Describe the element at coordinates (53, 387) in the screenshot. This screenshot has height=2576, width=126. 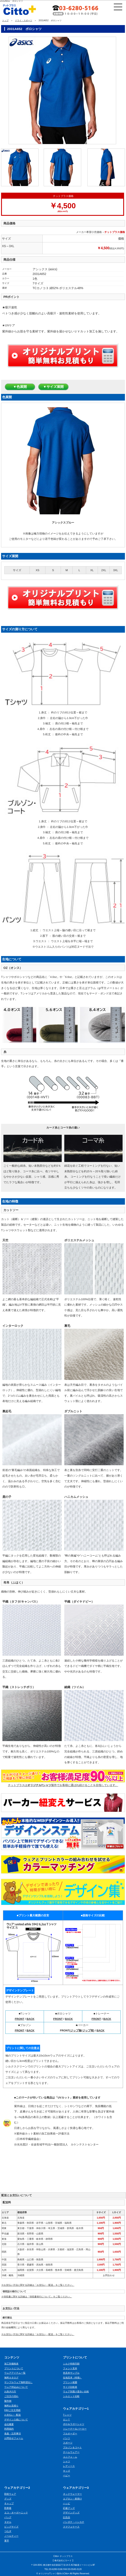
I see `▼サイズ展開` at that location.